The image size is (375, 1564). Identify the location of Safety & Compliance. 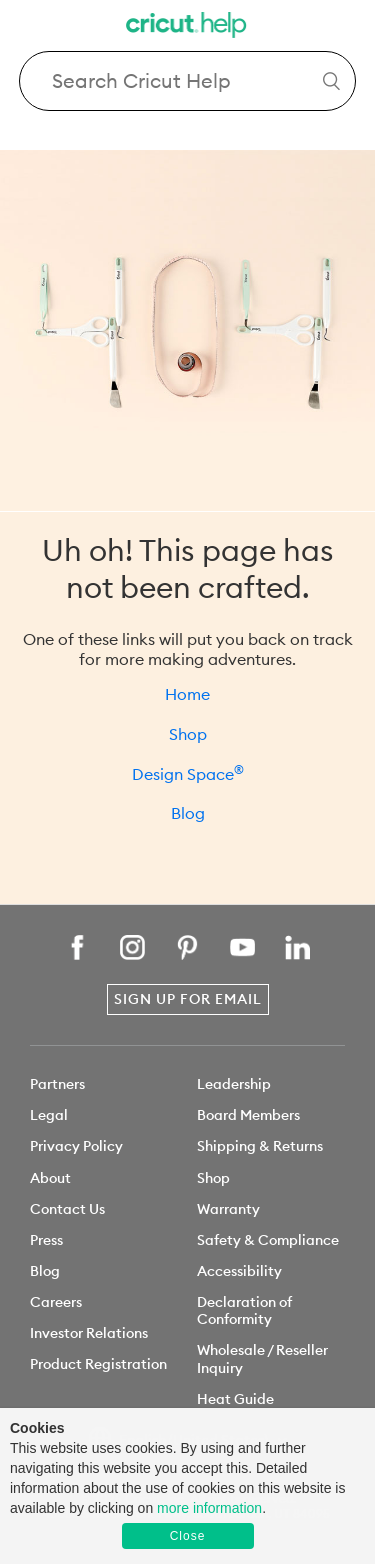
(268, 1240).